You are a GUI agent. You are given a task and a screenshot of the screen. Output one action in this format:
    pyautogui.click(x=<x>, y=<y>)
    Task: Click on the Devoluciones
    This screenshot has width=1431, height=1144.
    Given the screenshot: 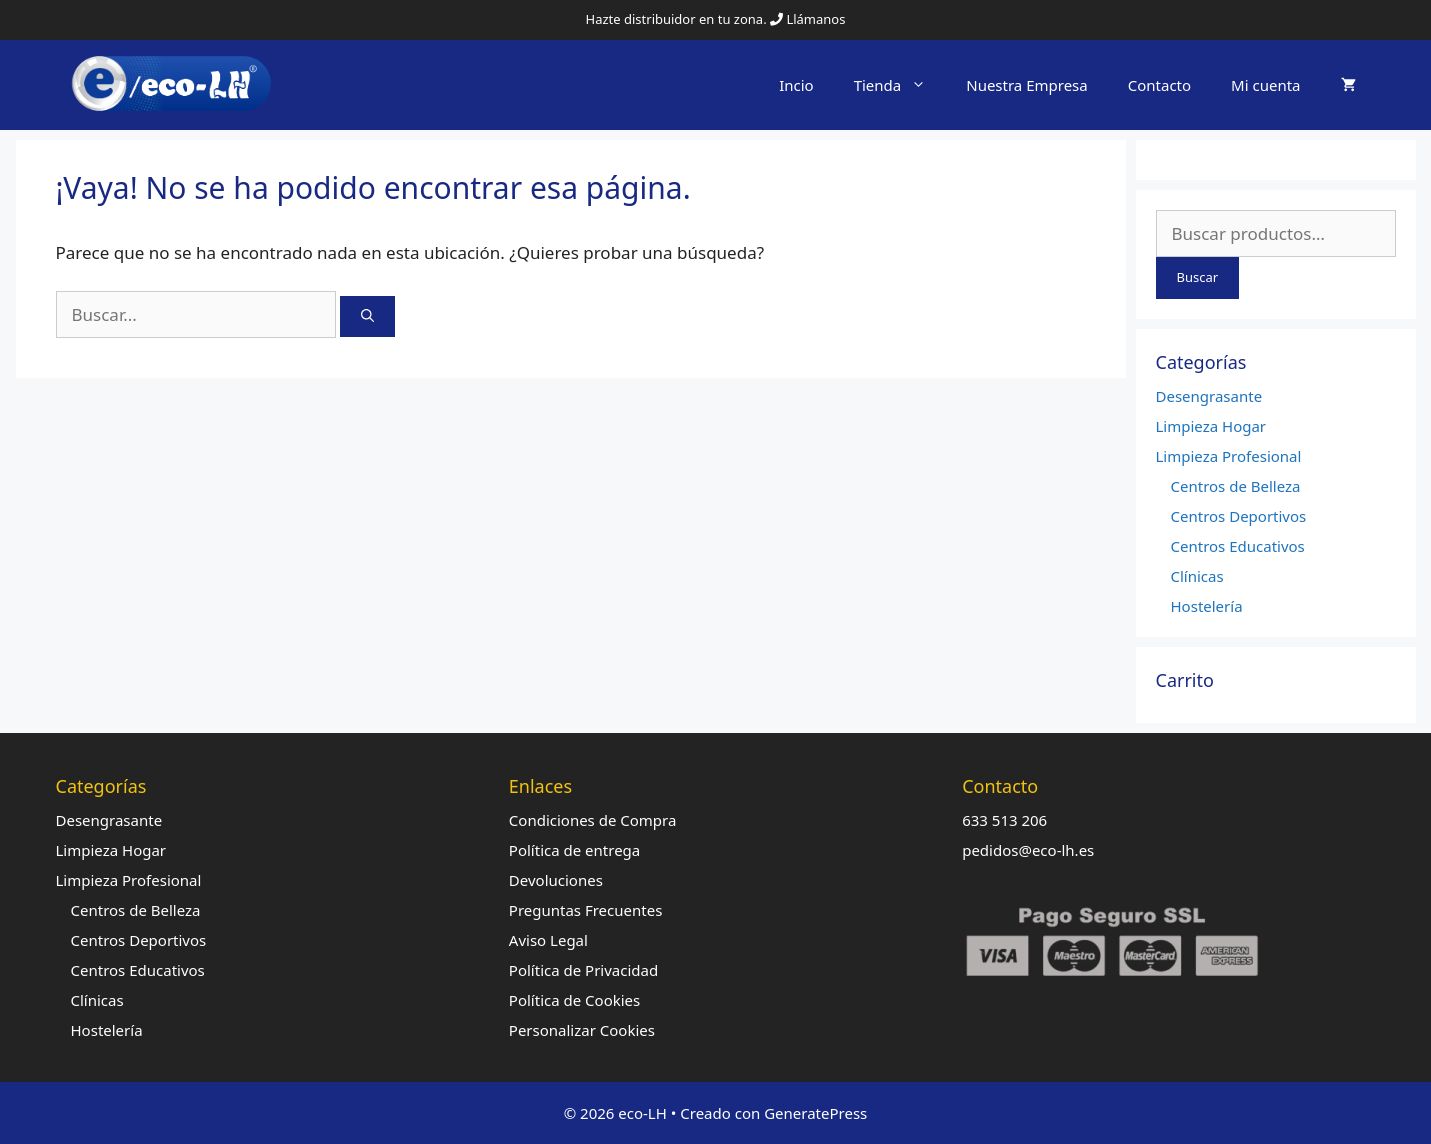 What is the action you would take?
    pyautogui.click(x=556, y=880)
    